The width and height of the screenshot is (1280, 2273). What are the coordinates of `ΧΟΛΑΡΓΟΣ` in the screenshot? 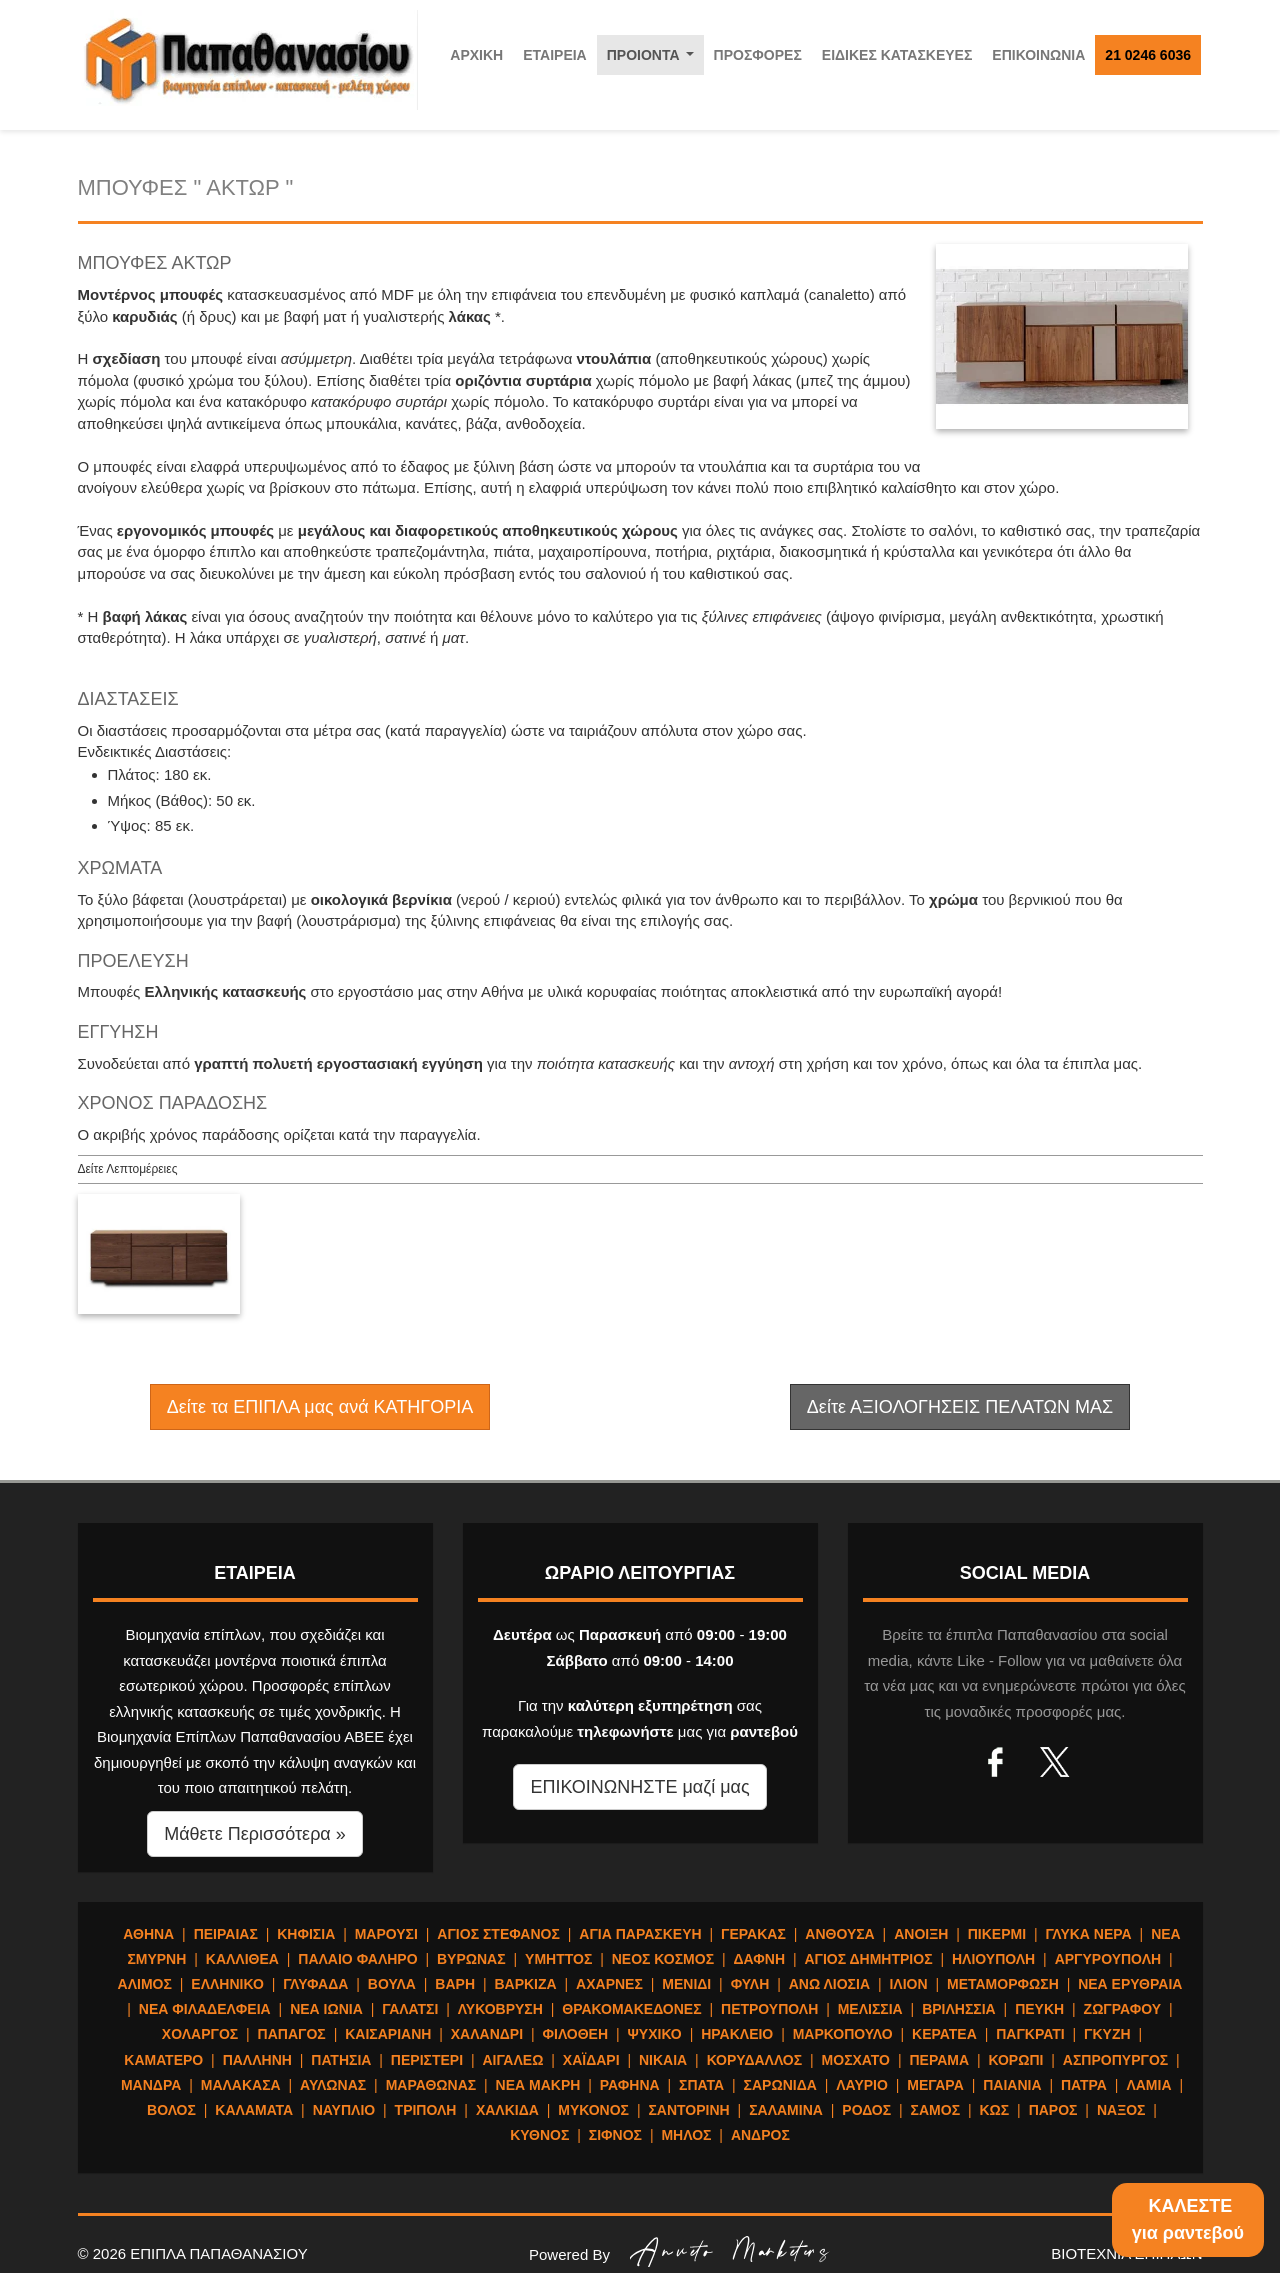 It's located at (200, 2034).